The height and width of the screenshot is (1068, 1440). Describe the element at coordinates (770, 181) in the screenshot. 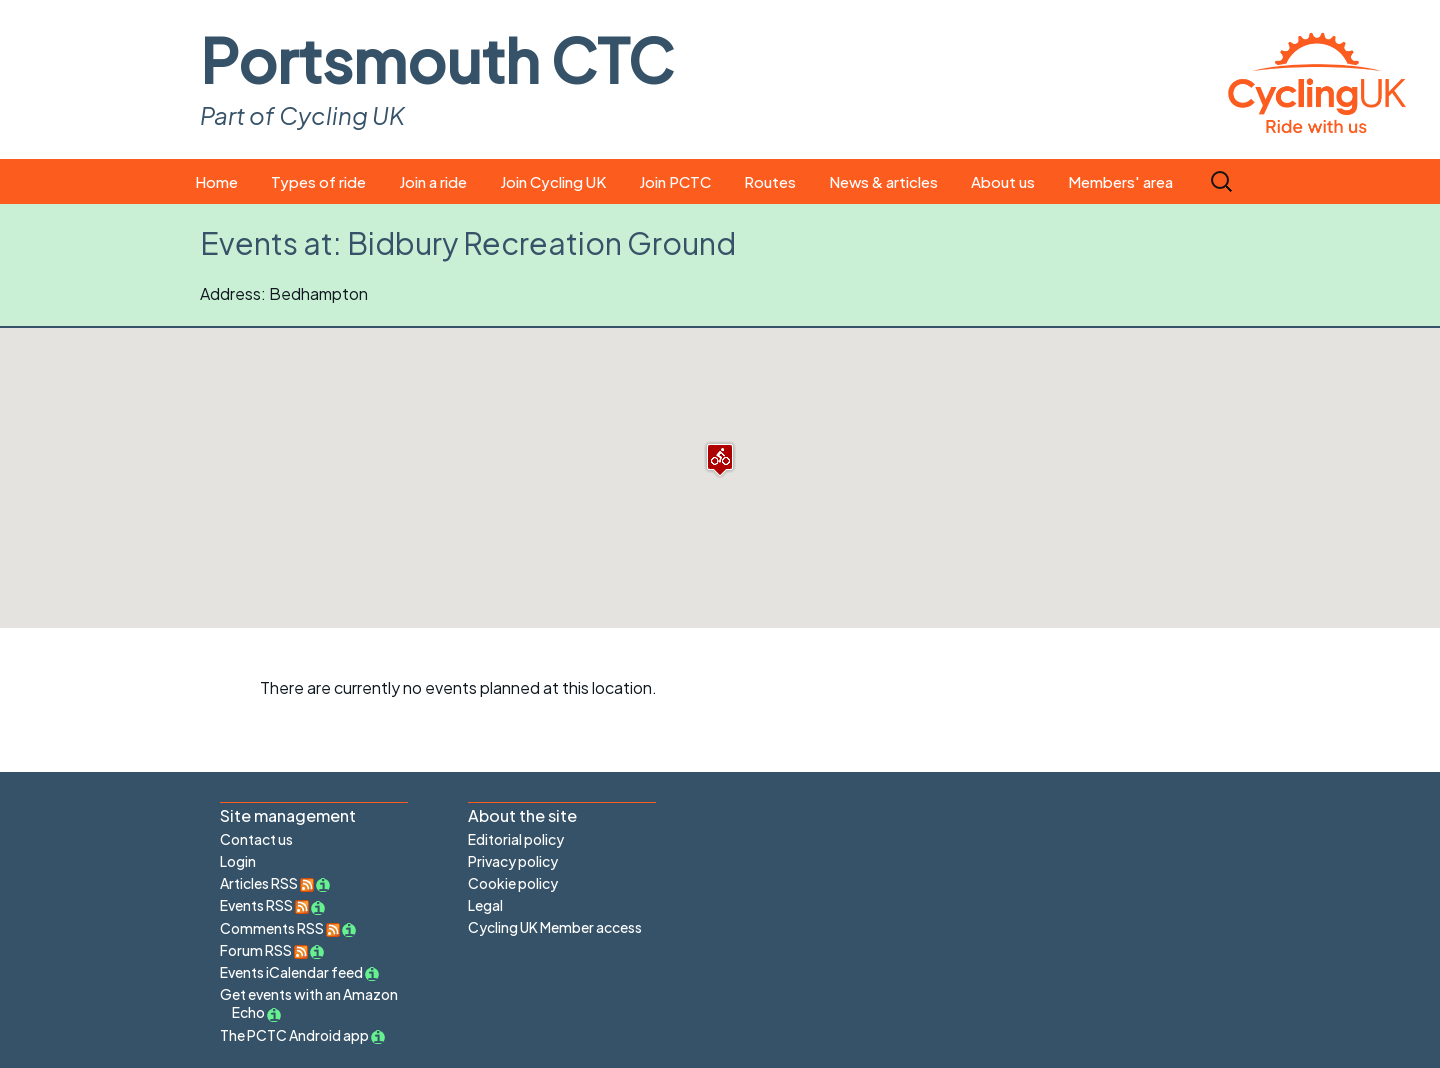

I see `Routes` at that location.